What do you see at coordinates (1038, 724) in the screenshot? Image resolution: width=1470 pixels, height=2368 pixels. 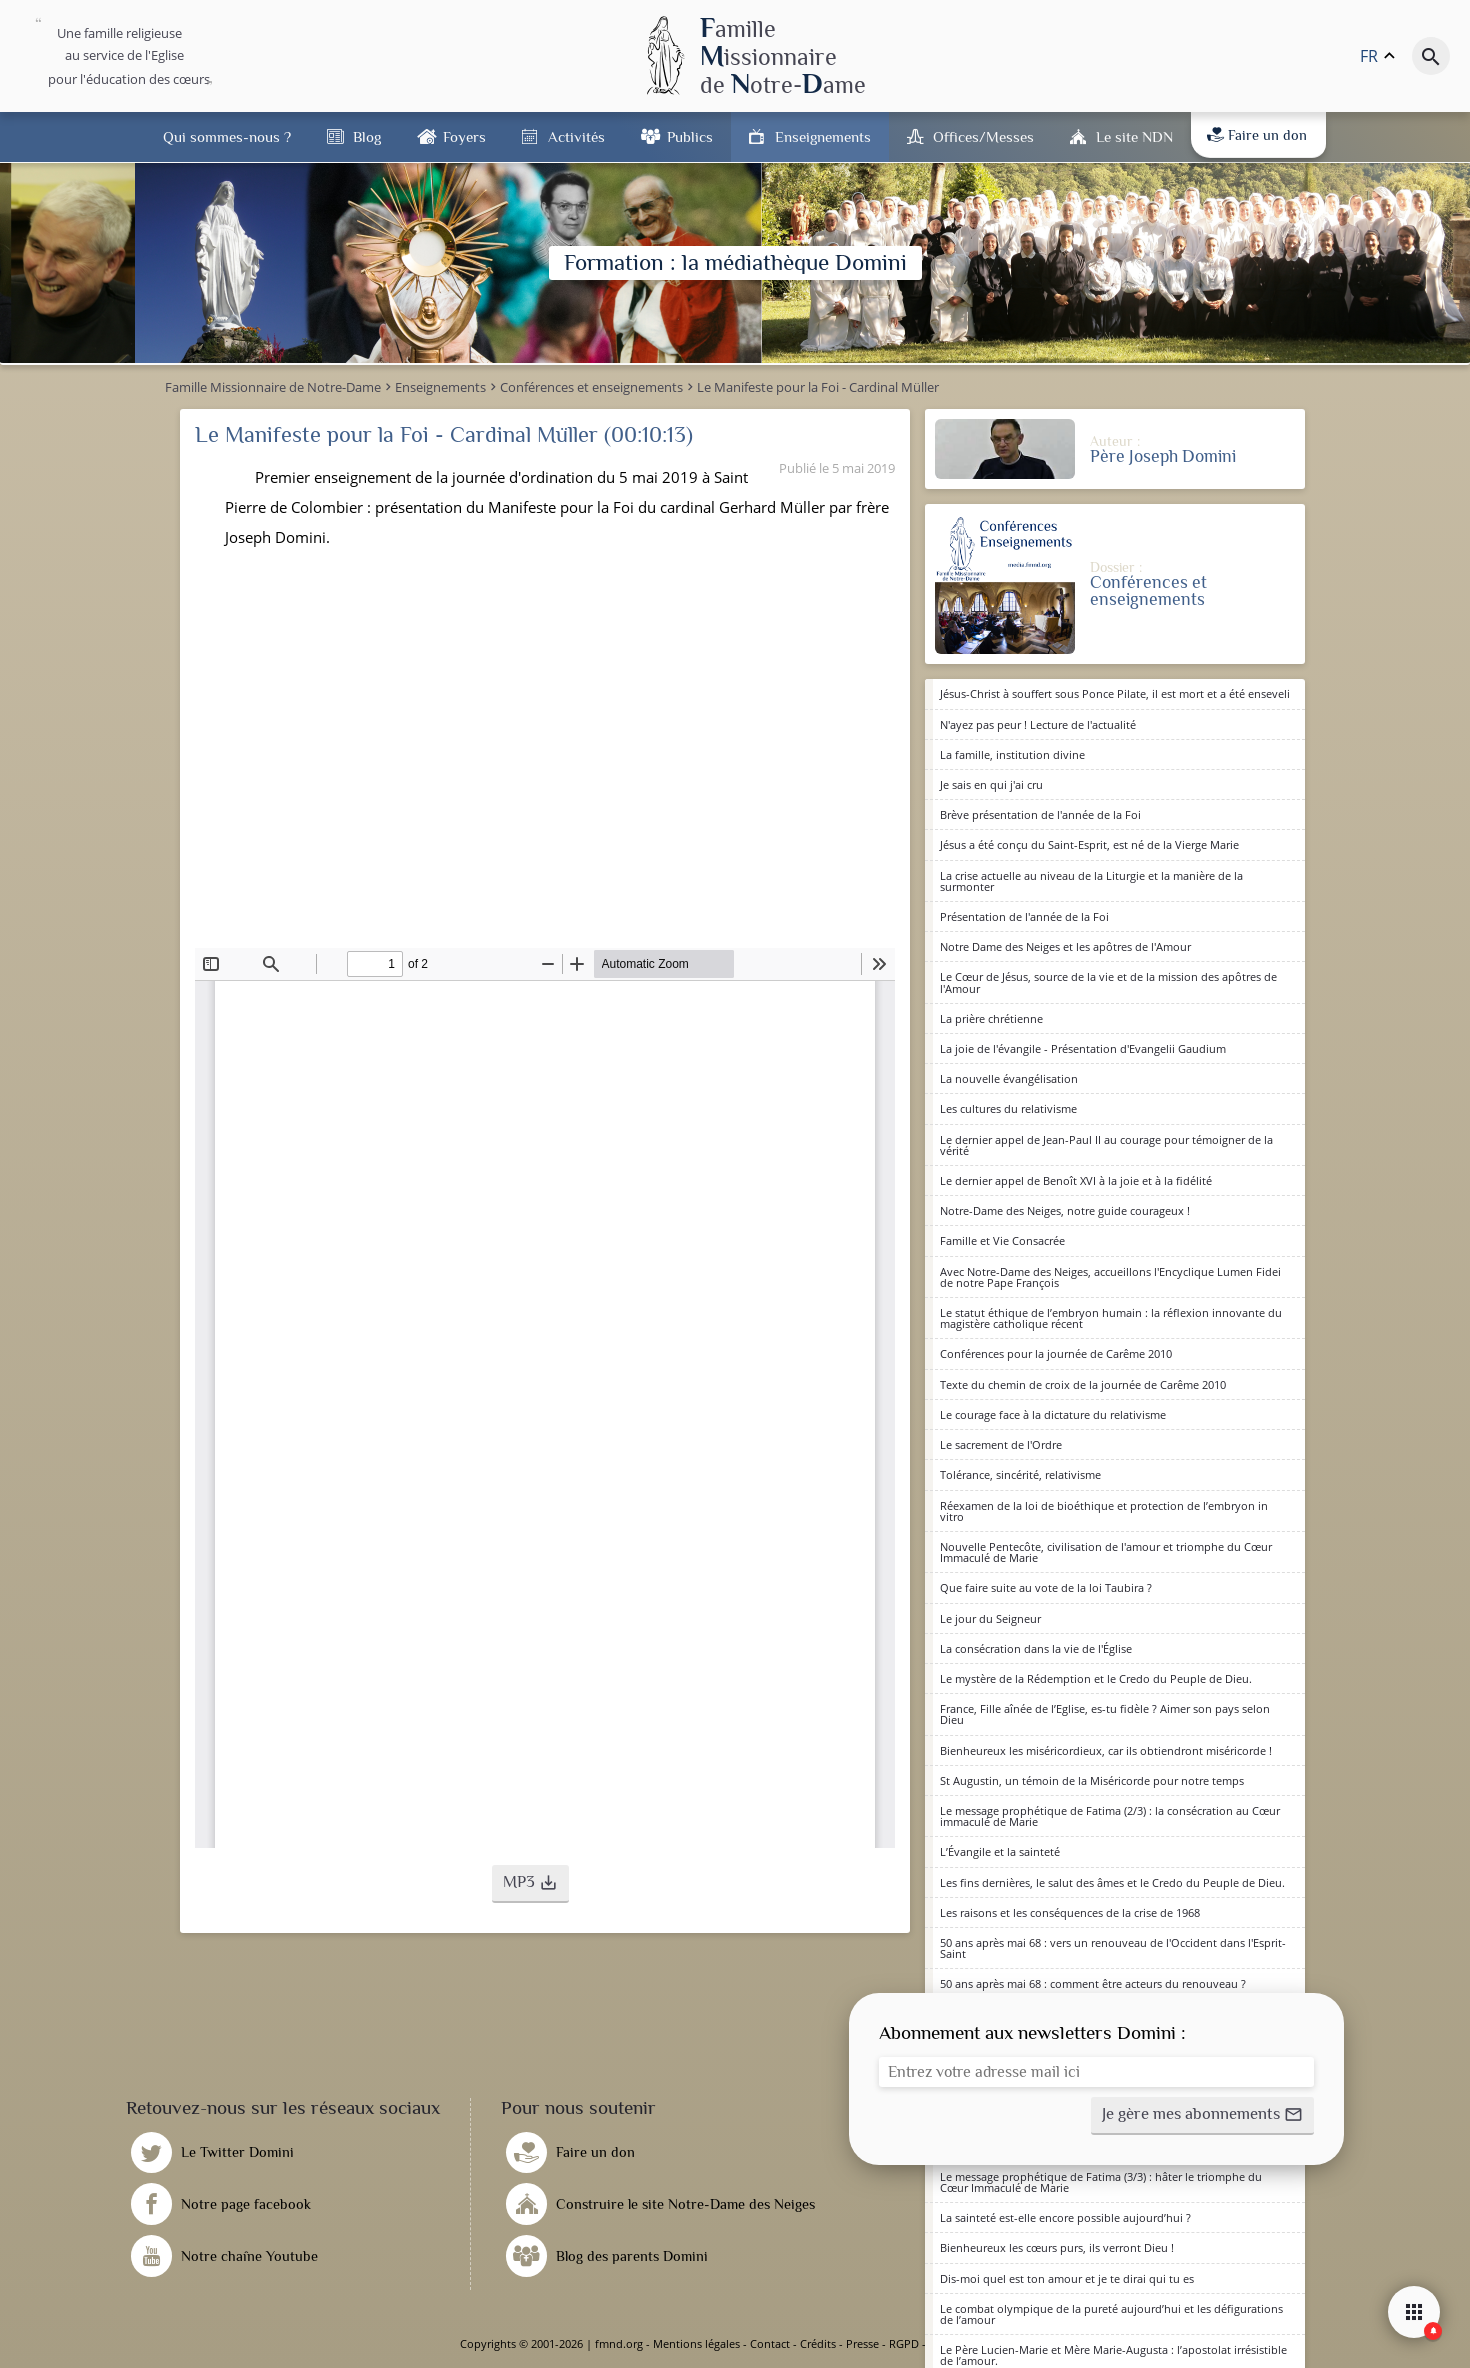 I see `N'ayez pas peur ! Lecture de l'actualité` at bounding box center [1038, 724].